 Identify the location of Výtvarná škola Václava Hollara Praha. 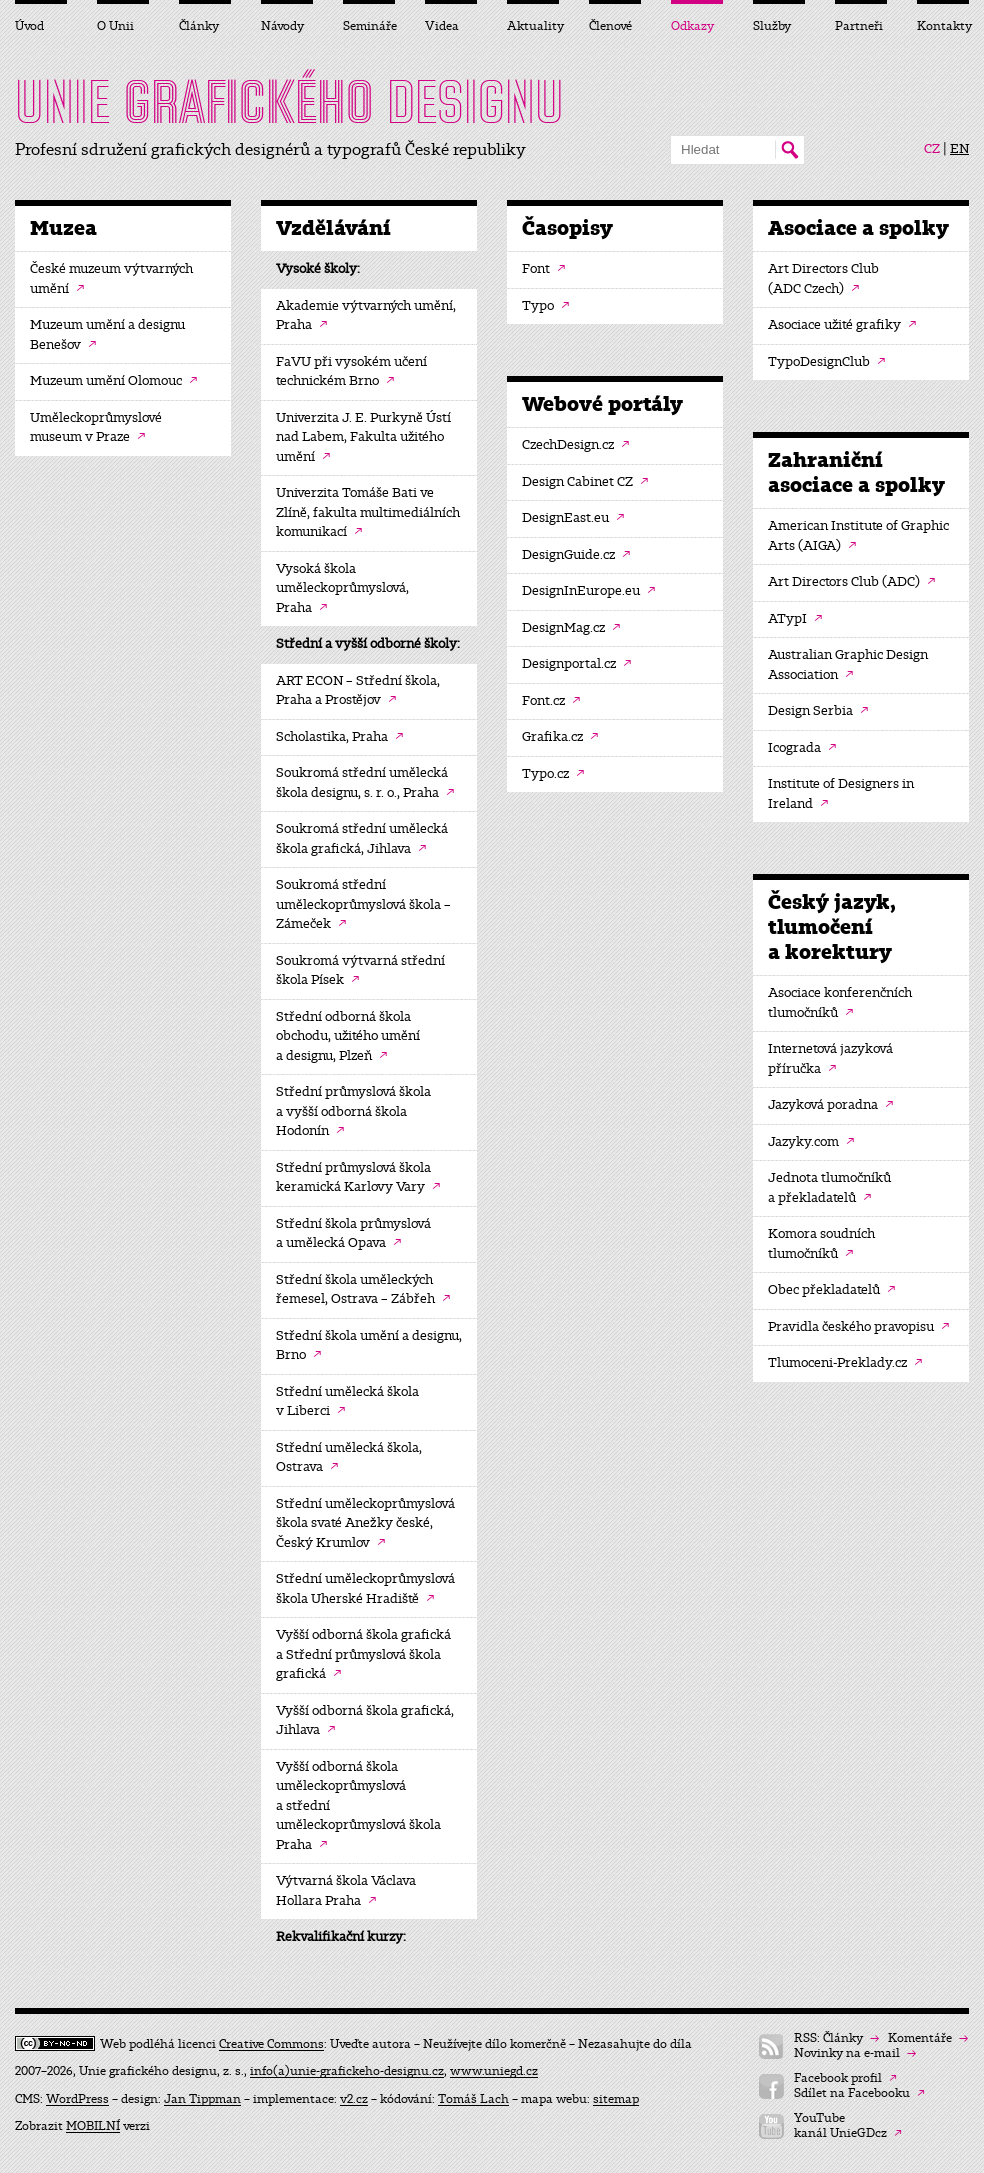
(346, 1891).